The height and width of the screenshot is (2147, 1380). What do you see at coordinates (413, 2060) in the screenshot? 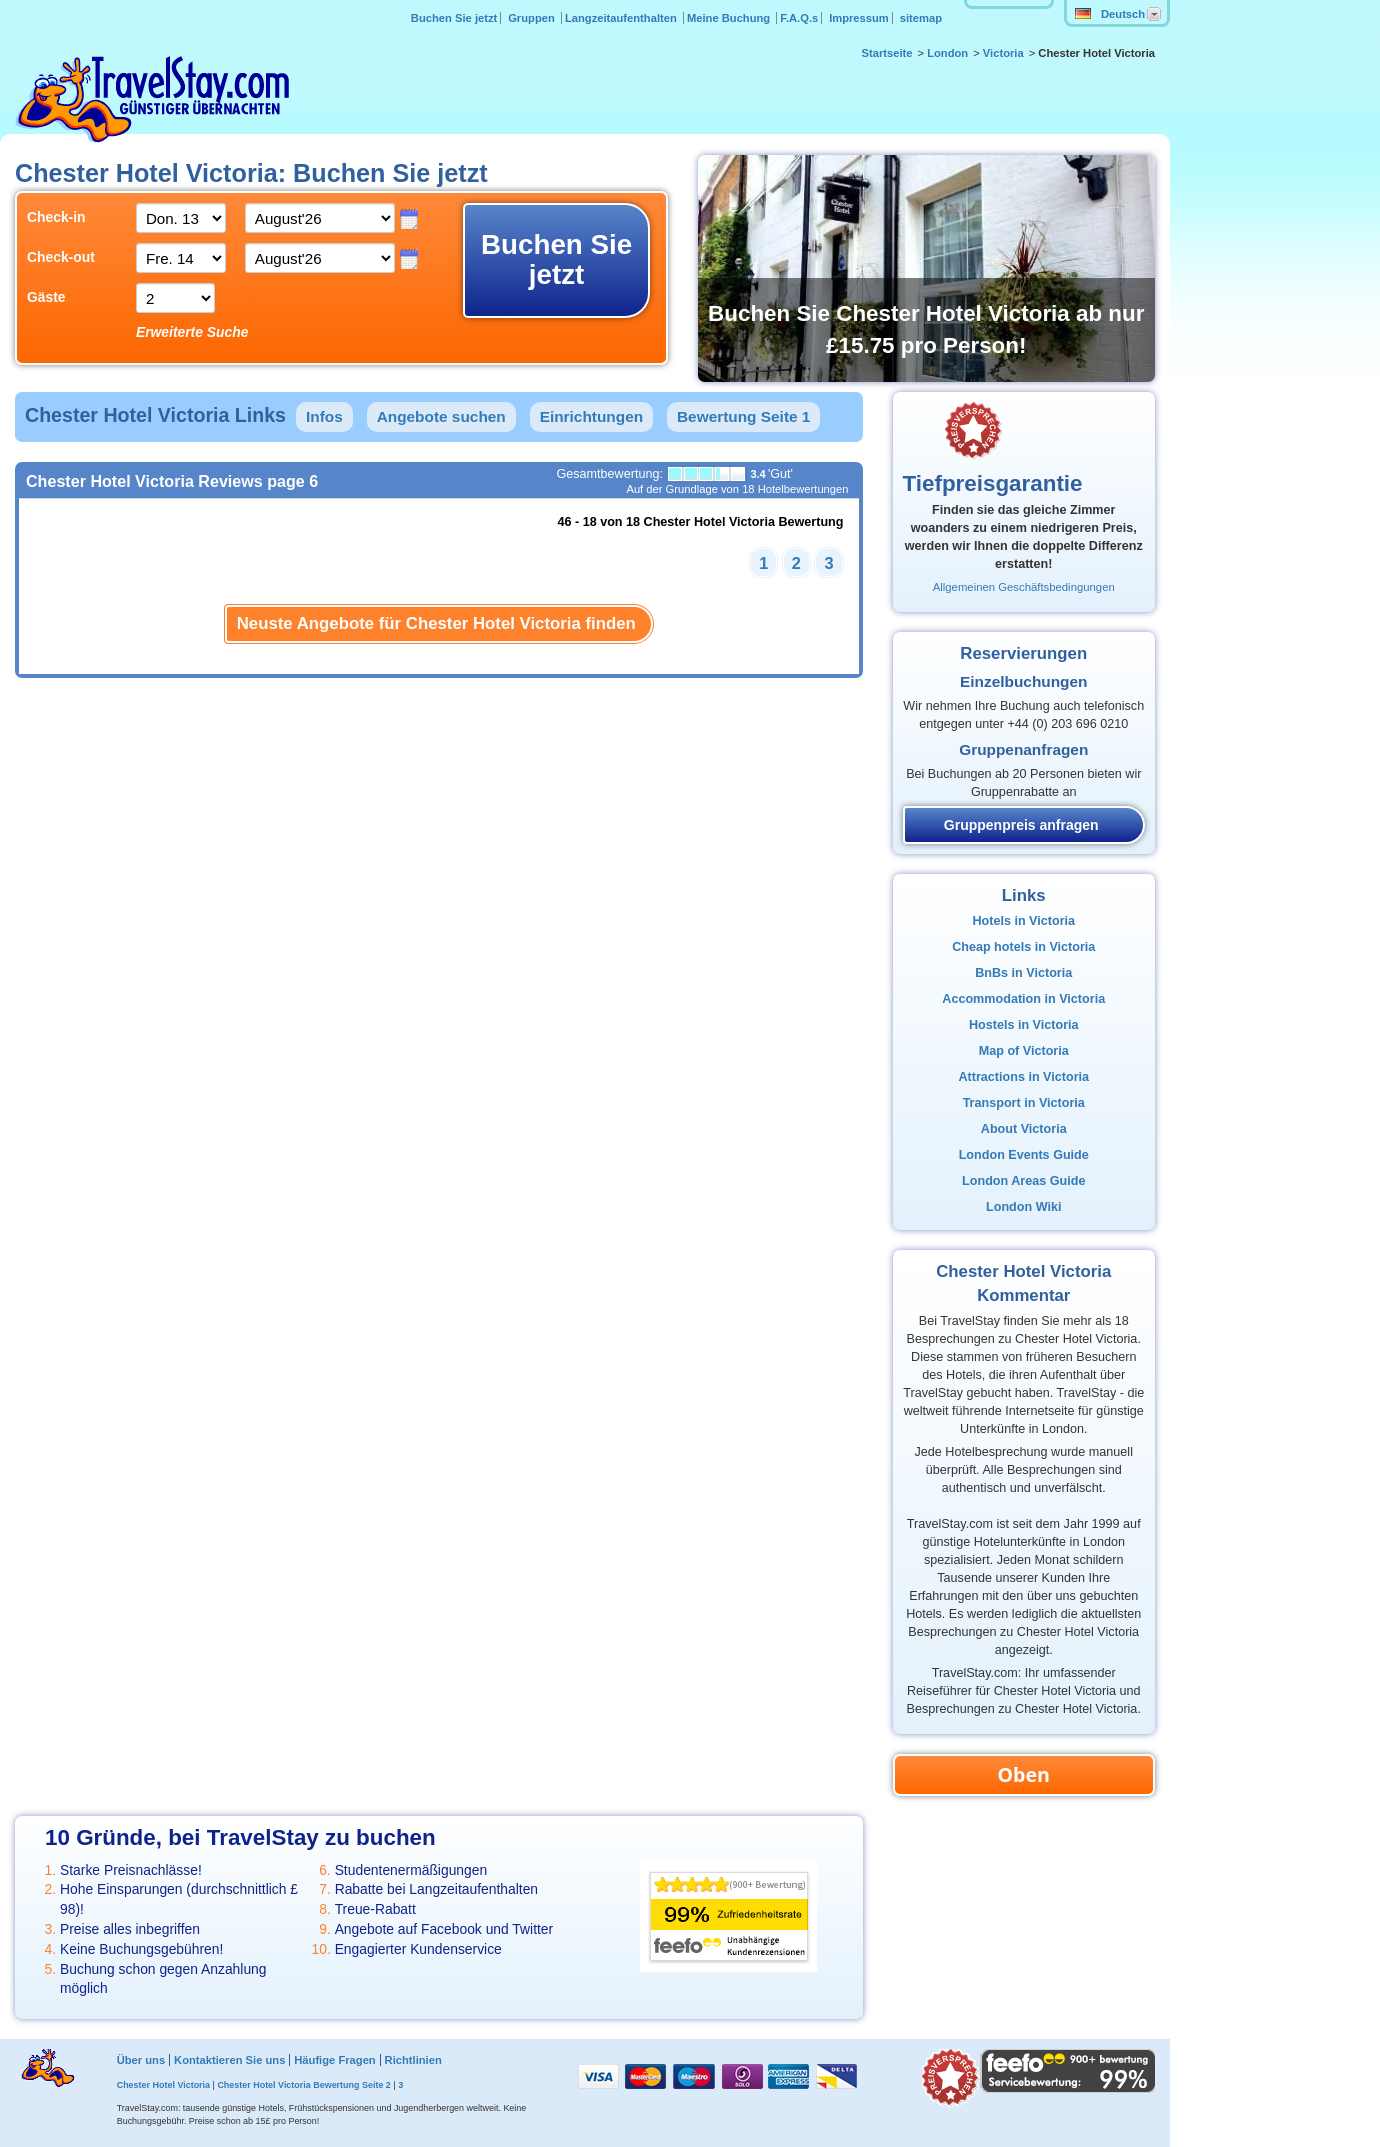
I see `Richtlinien` at bounding box center [413, 2060].